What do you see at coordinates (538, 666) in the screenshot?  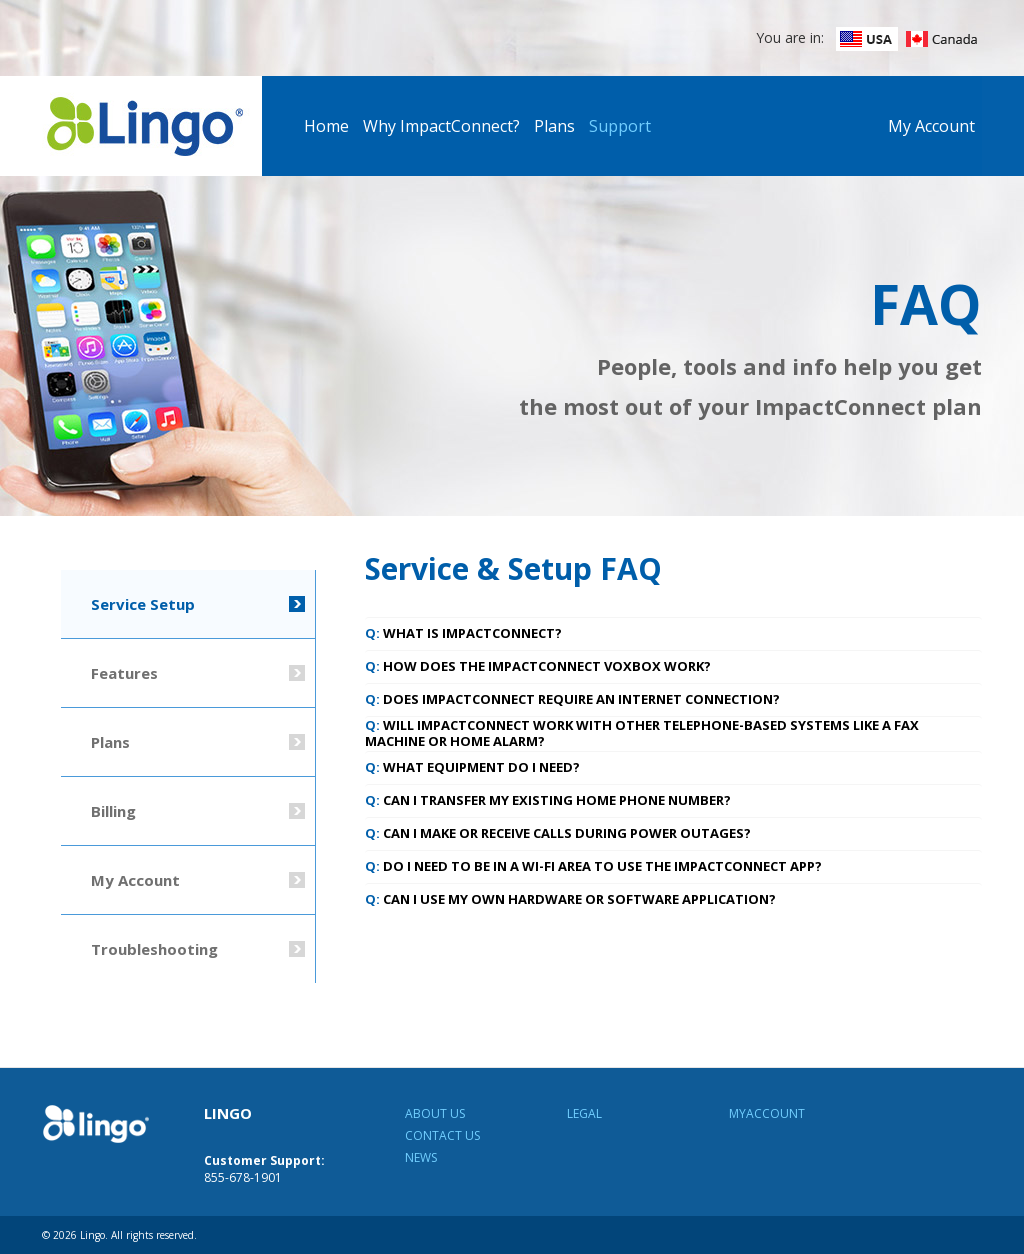 I see `How does the ImpactConnect VoxBox work? [tab]` at bounding box center [538, 666].